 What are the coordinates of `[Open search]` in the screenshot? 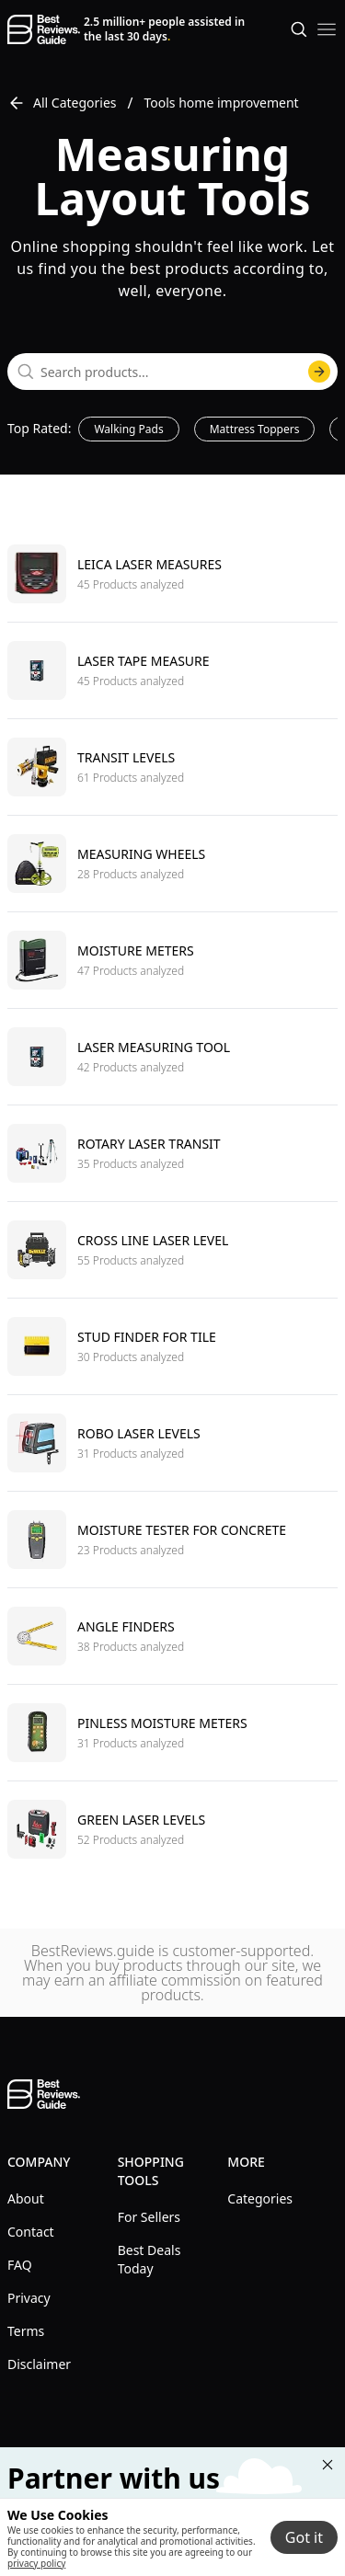 It's located at (299, 29).